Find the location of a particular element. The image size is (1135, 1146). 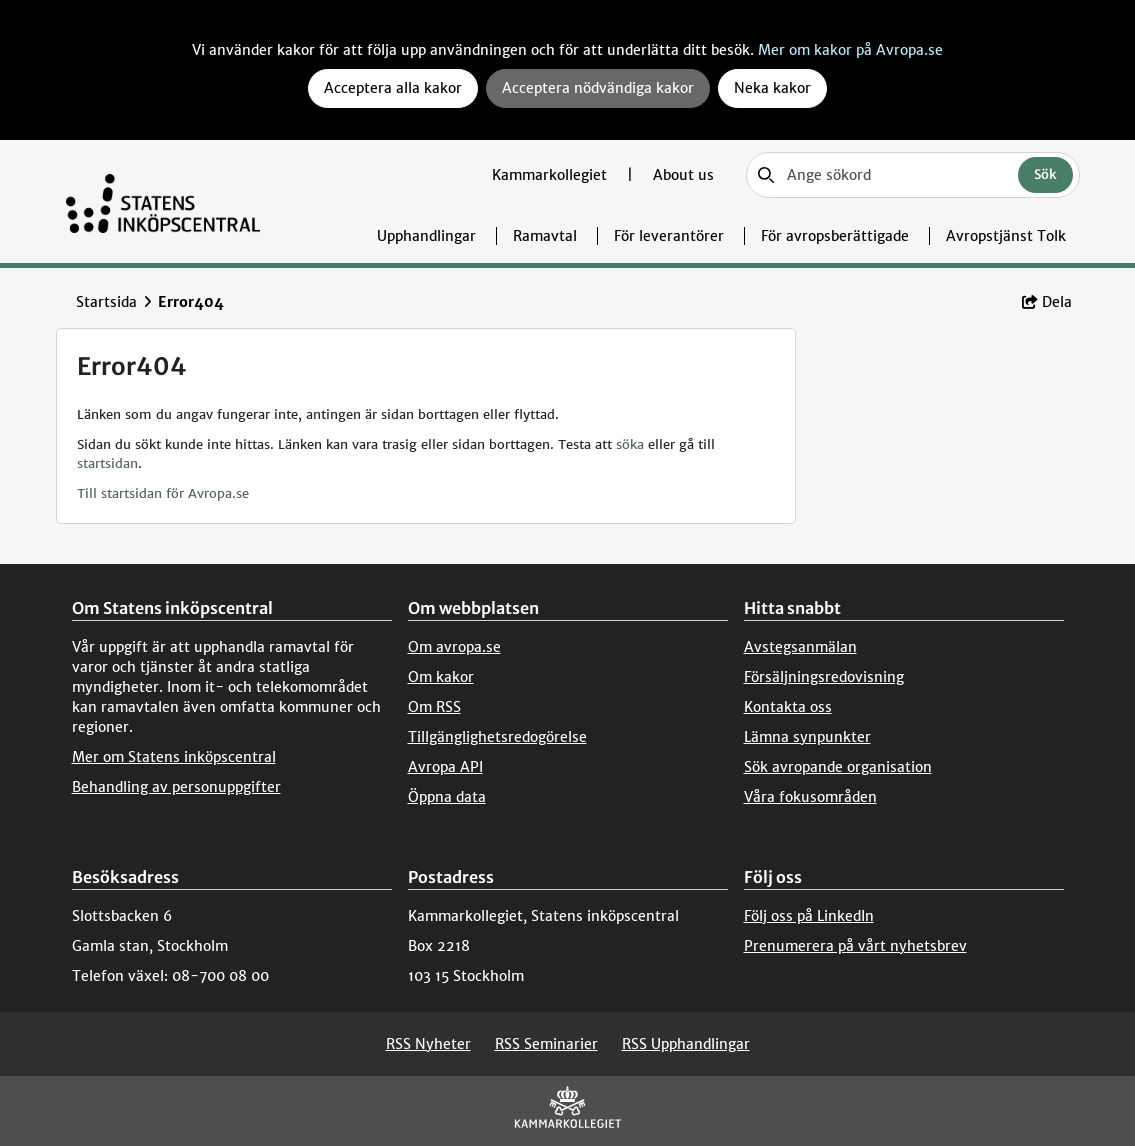

Tillgänglighetsredogörelse is located at coordinates (497, 737).